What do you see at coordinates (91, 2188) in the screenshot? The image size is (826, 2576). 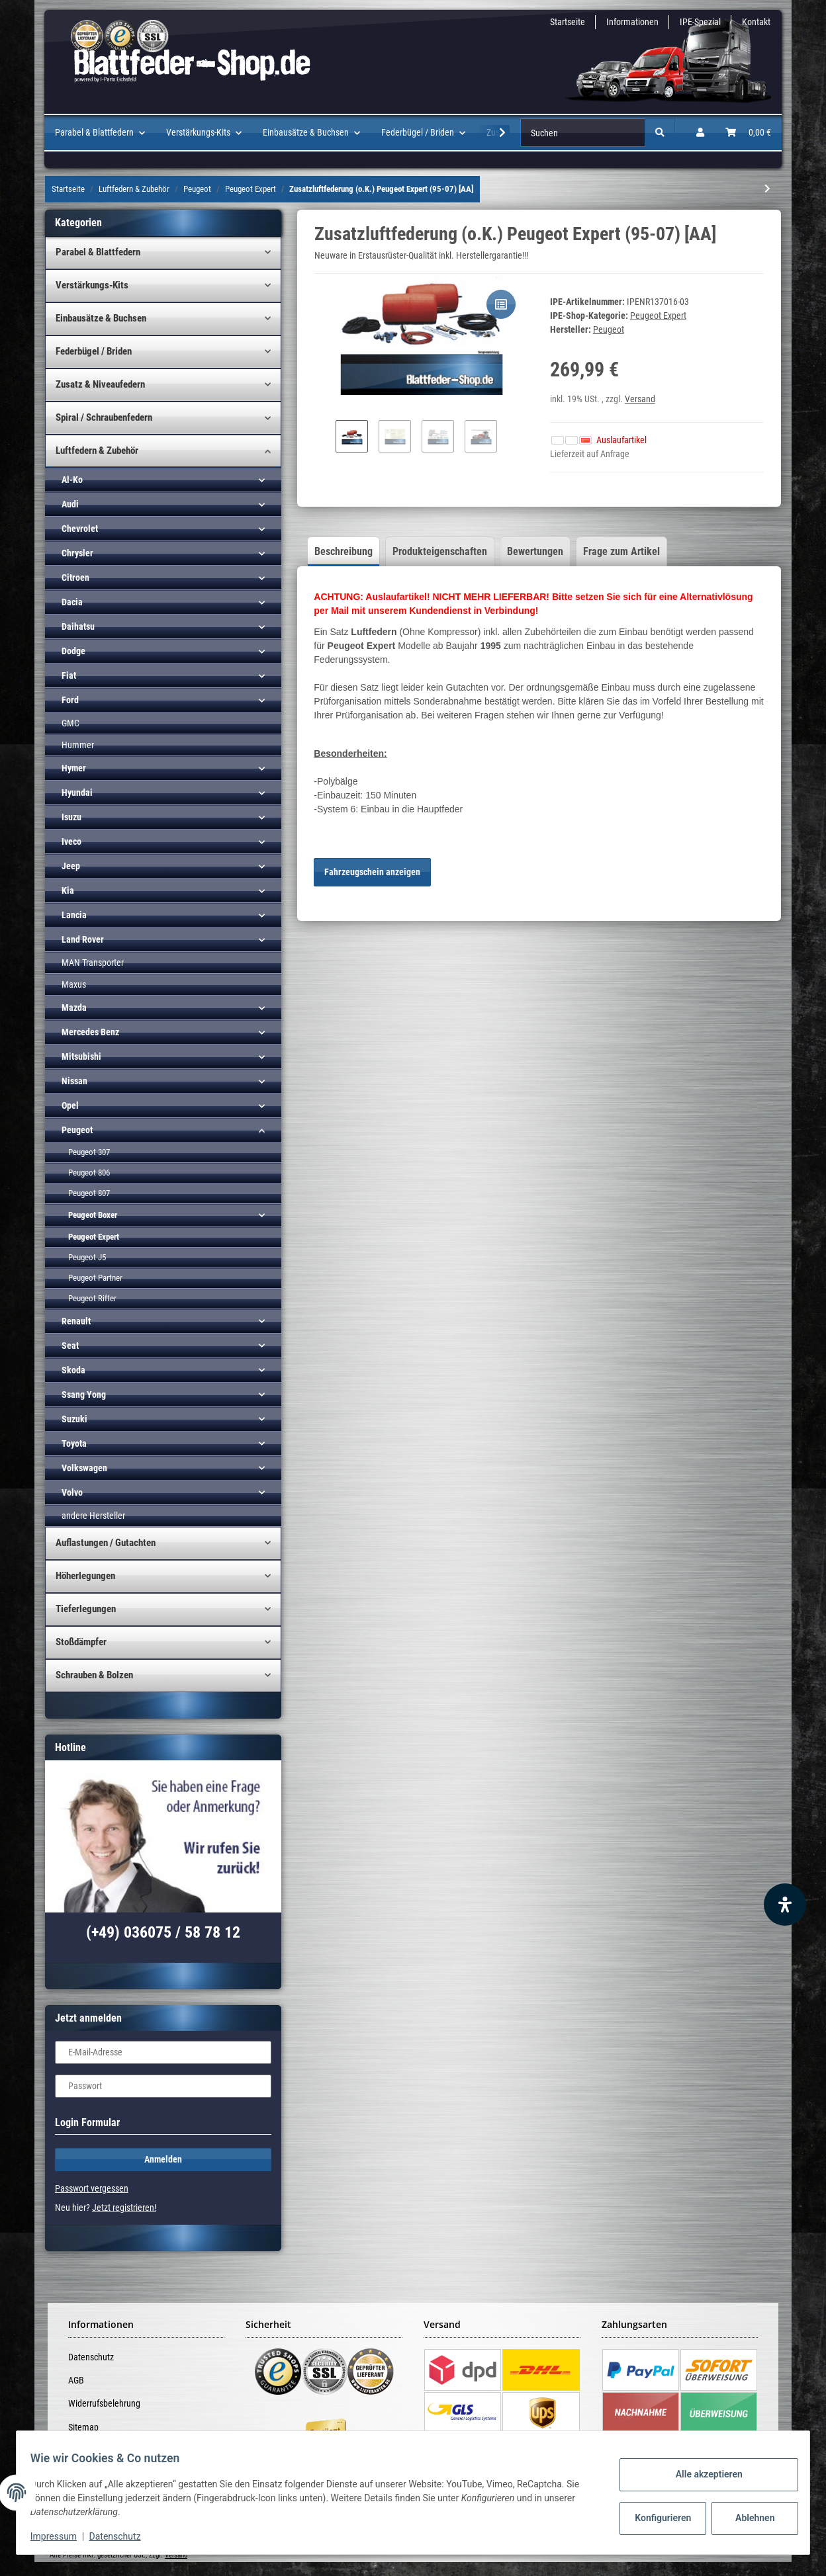 I see `Passwort vergessen` at bounding box center [91, 2188].